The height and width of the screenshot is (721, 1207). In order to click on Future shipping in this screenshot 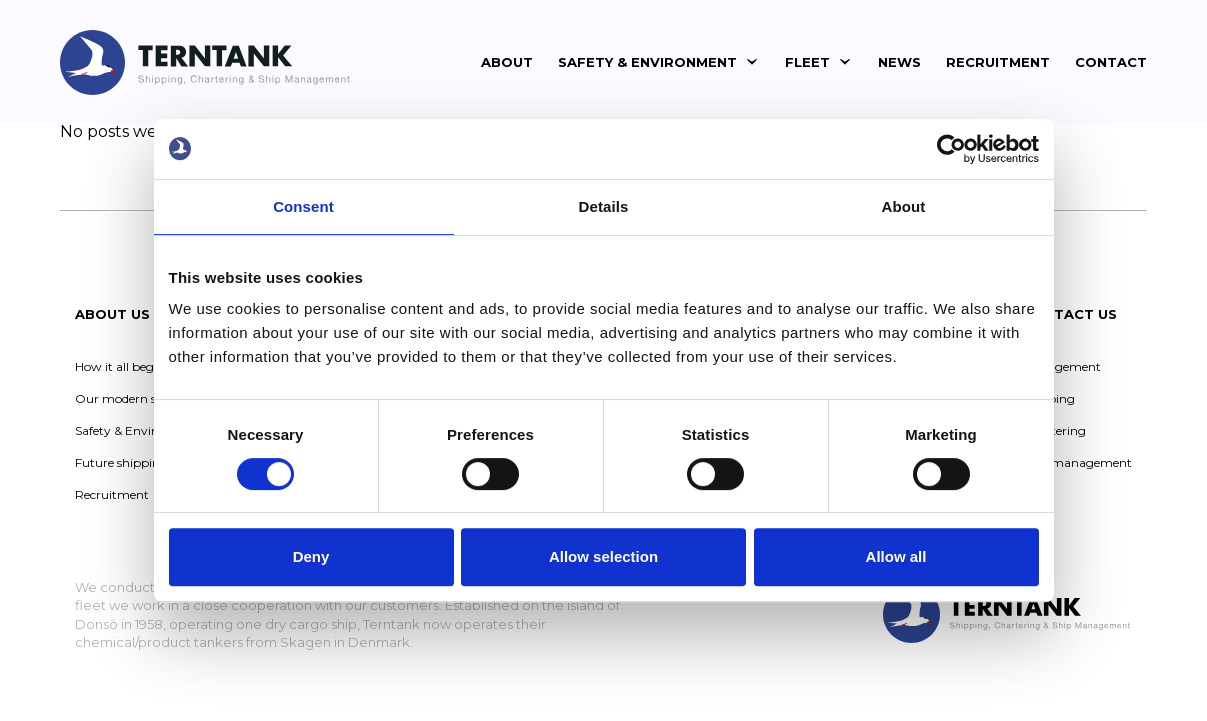, I will do `click(121, 462)`.